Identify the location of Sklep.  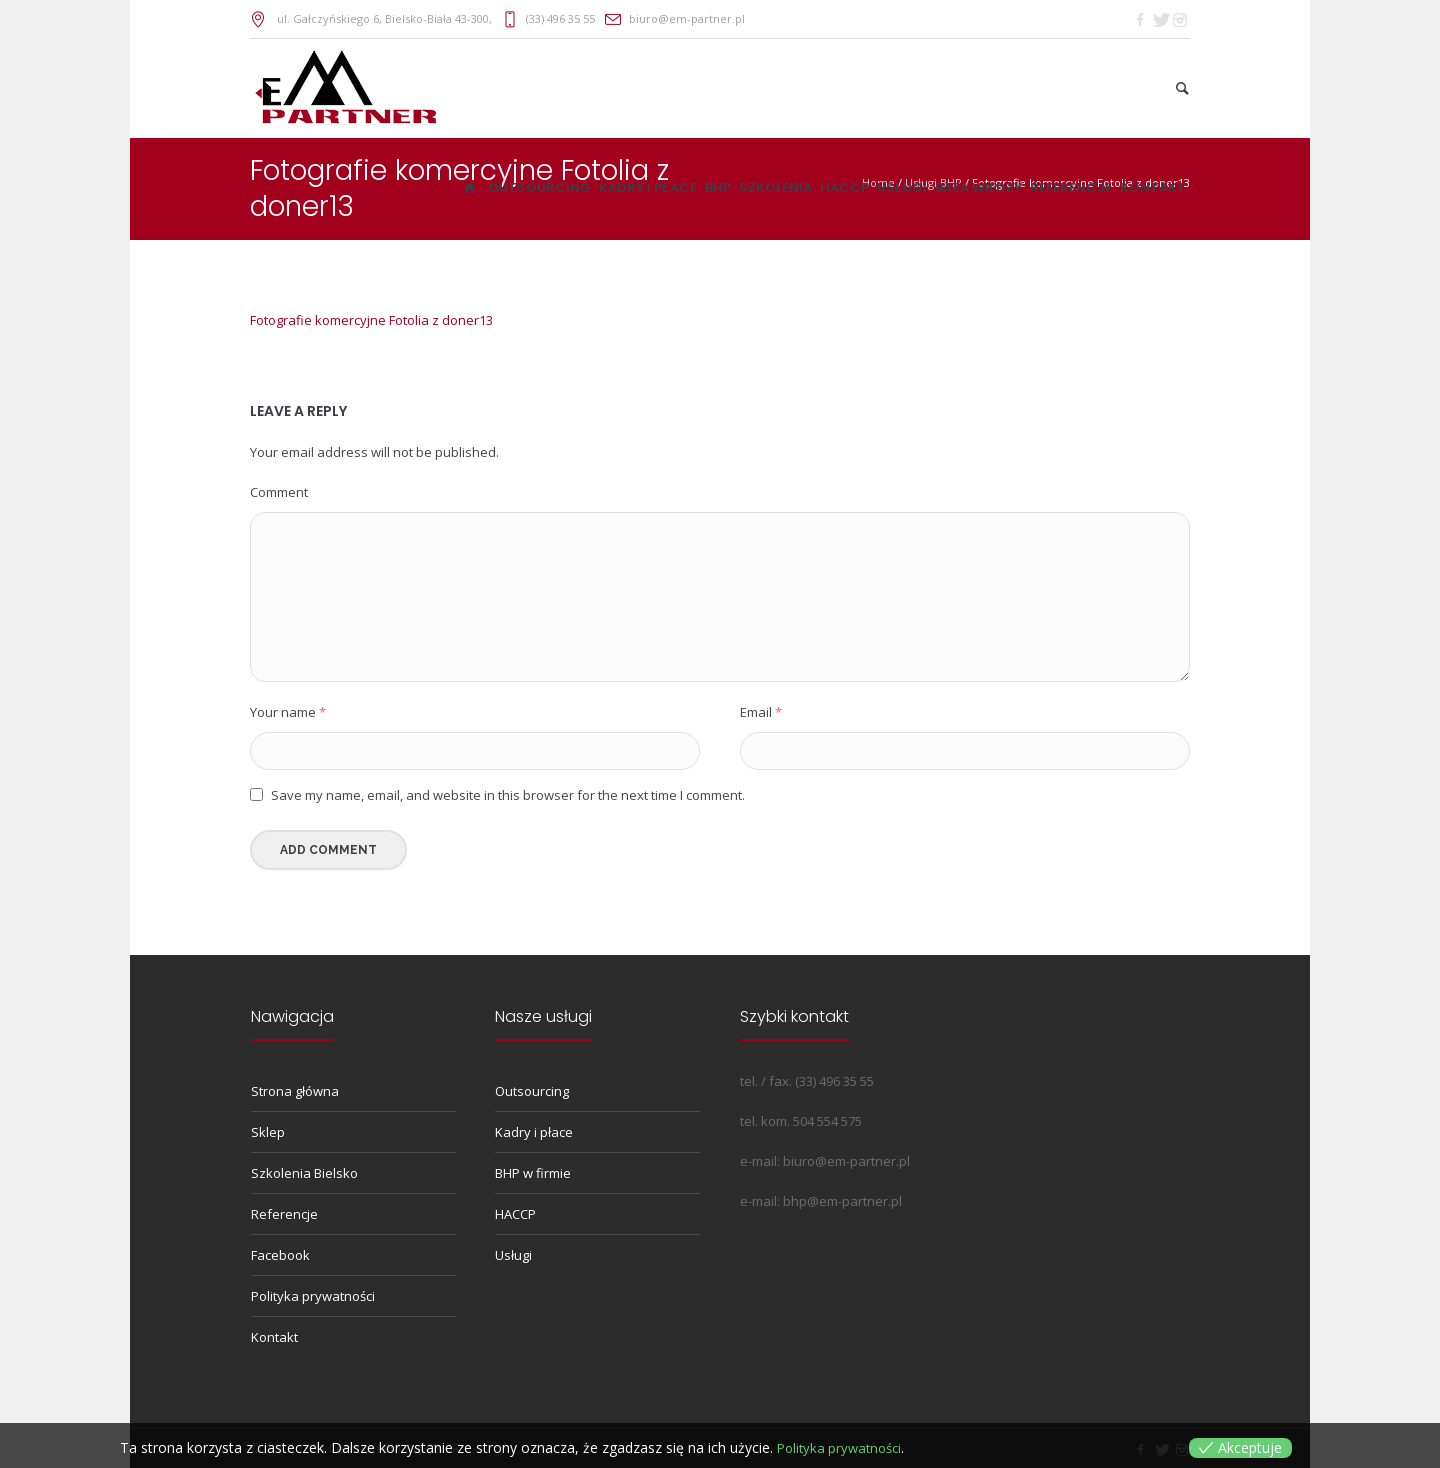
(268, 1132).